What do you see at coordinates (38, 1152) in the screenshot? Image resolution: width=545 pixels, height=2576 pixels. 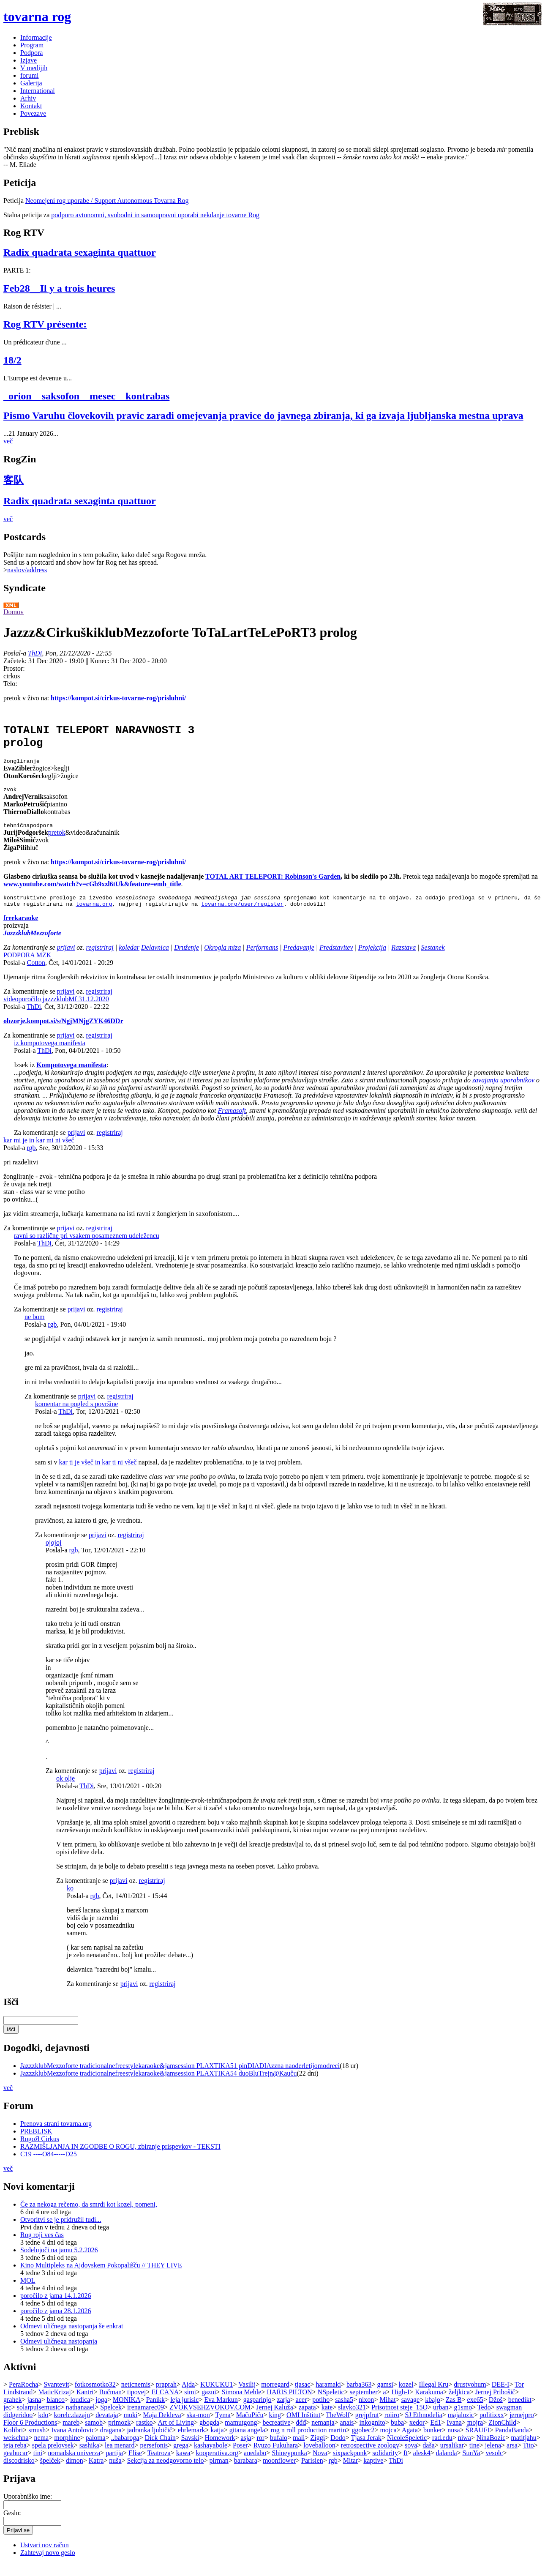 I see `kar mi je in kar mi ni všeč` at bounding box center [38, 1152].